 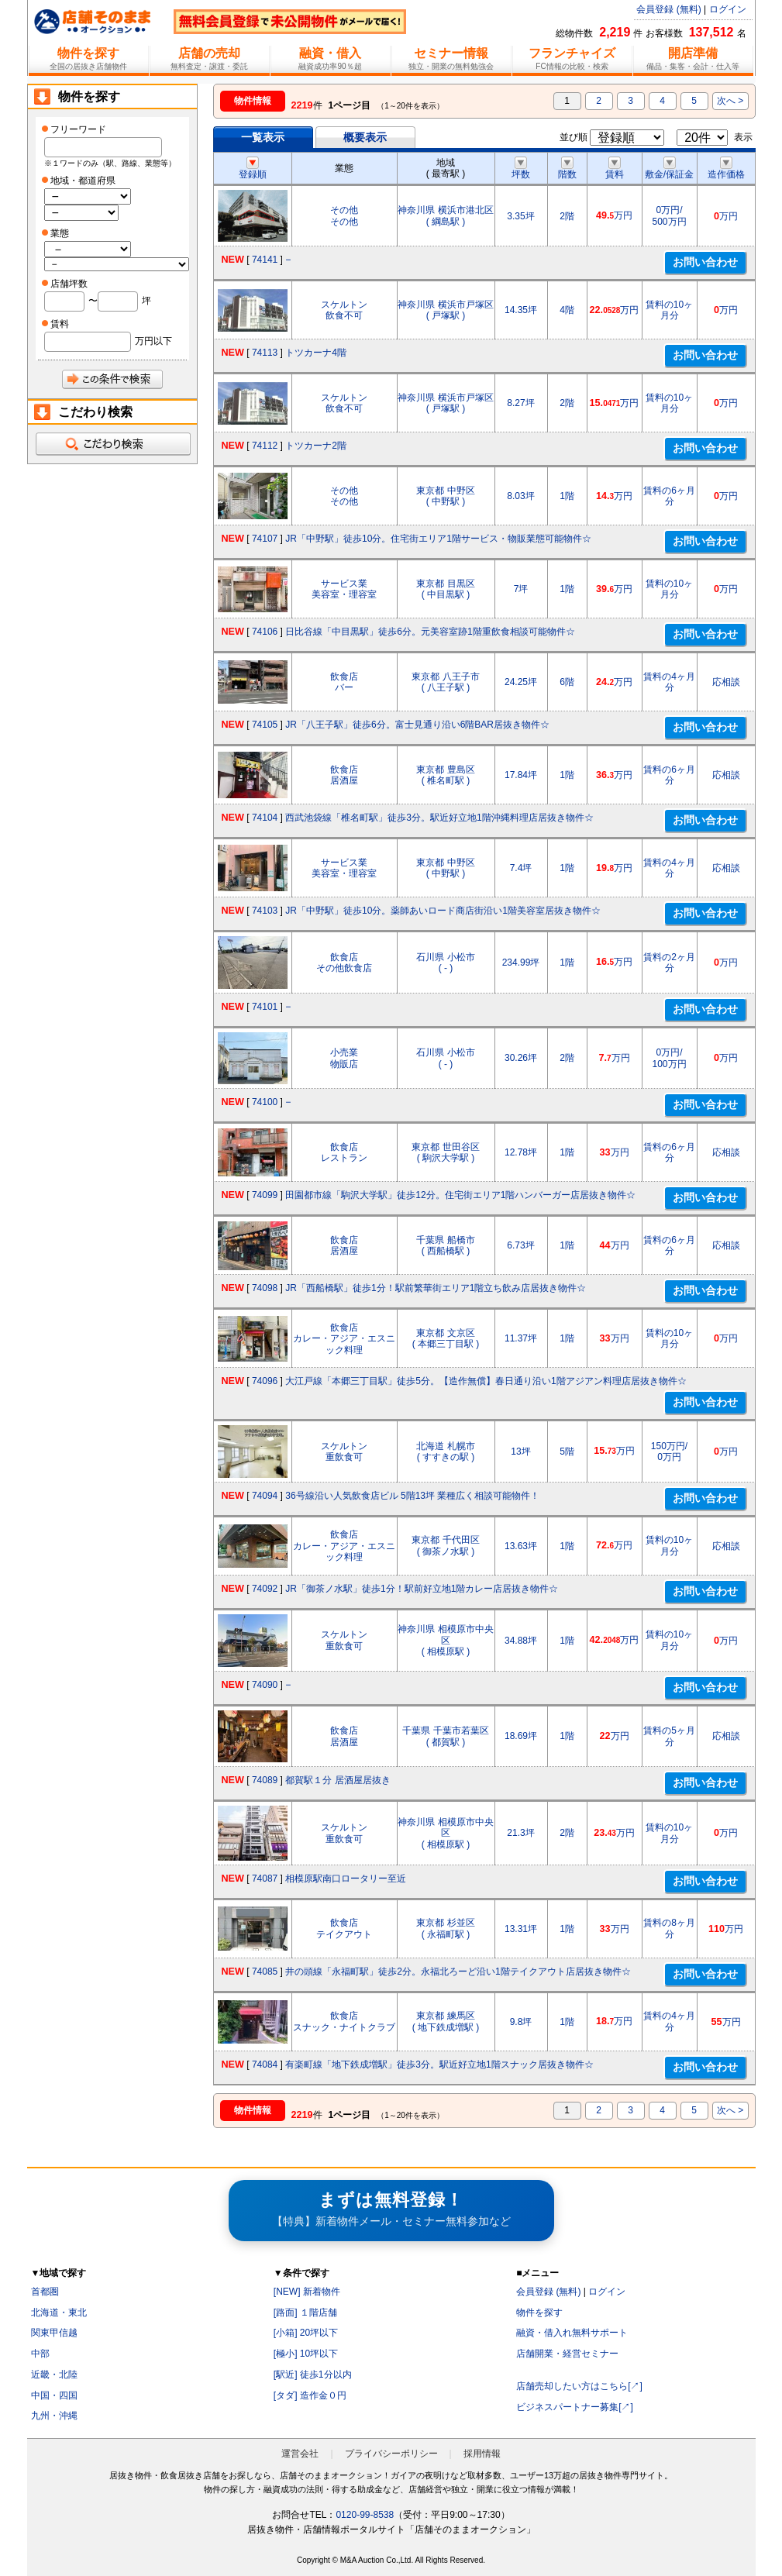 I want to click on [路面] １階店舗, so click(x=305, y=2312).